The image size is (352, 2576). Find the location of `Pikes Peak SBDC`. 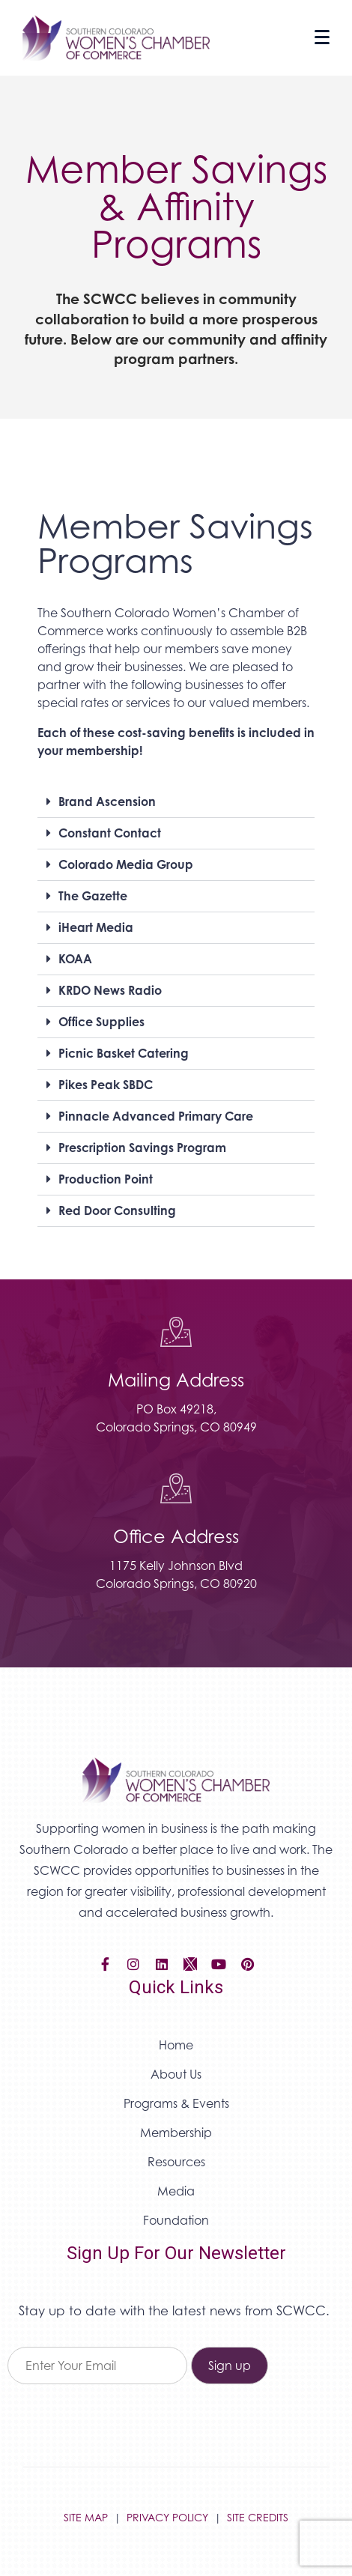

Pikes Peak SBDC is located at coordinates (105, 1084).